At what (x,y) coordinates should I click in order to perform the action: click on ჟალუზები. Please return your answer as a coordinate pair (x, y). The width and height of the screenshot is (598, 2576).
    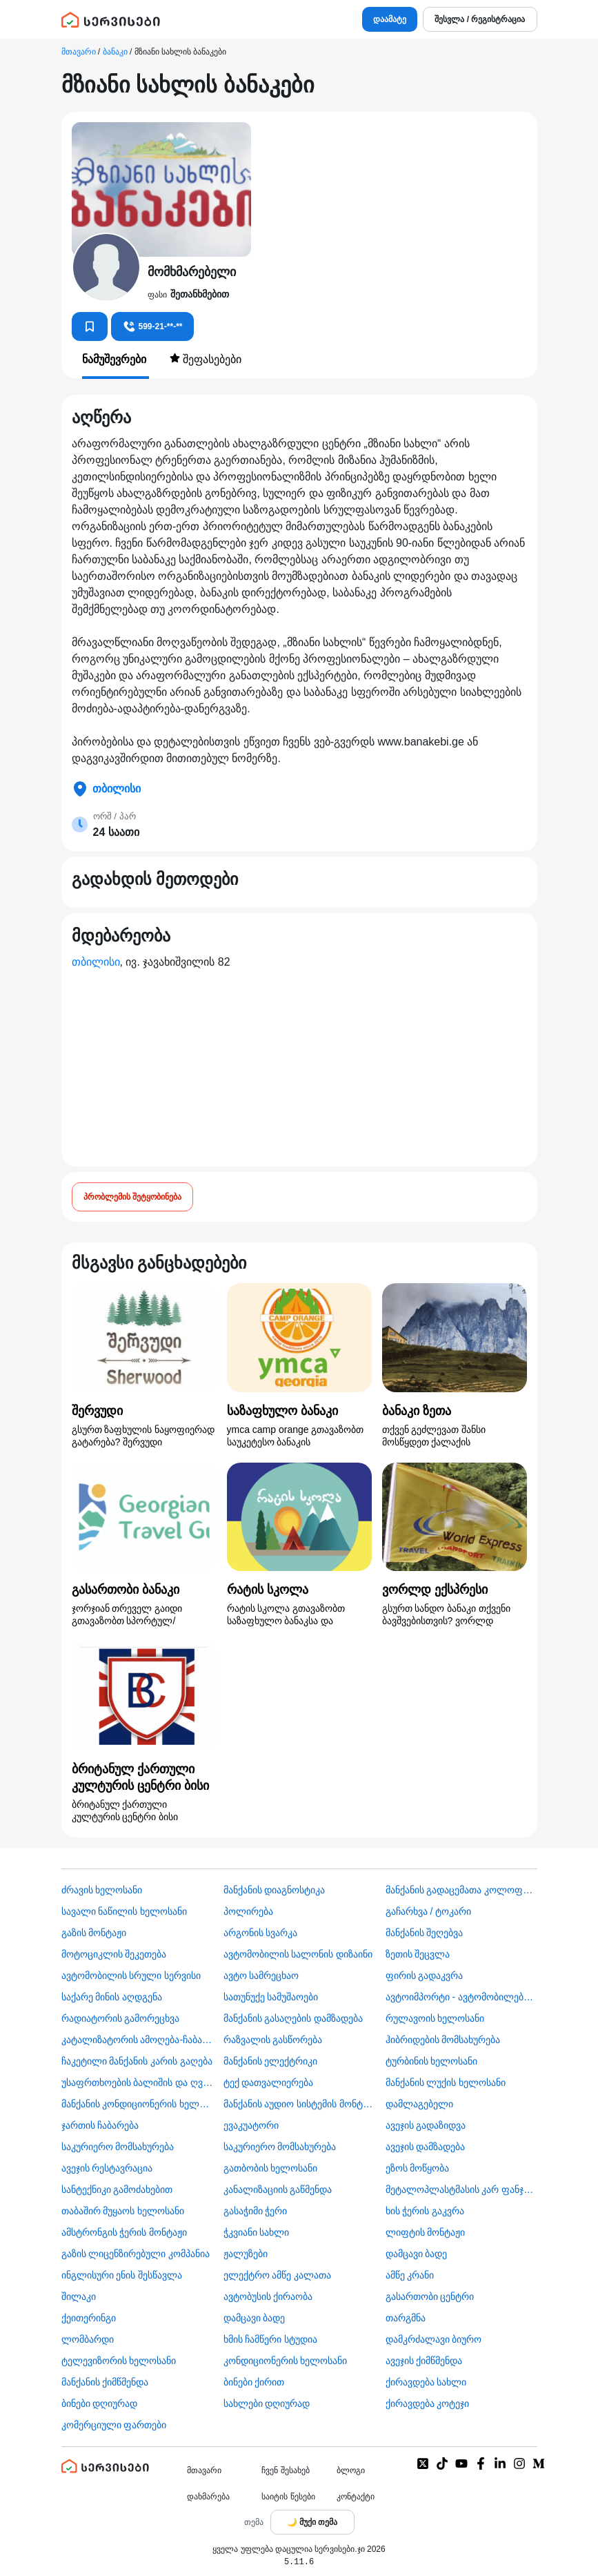
    Looking at the image, I should click on (245, 2253).